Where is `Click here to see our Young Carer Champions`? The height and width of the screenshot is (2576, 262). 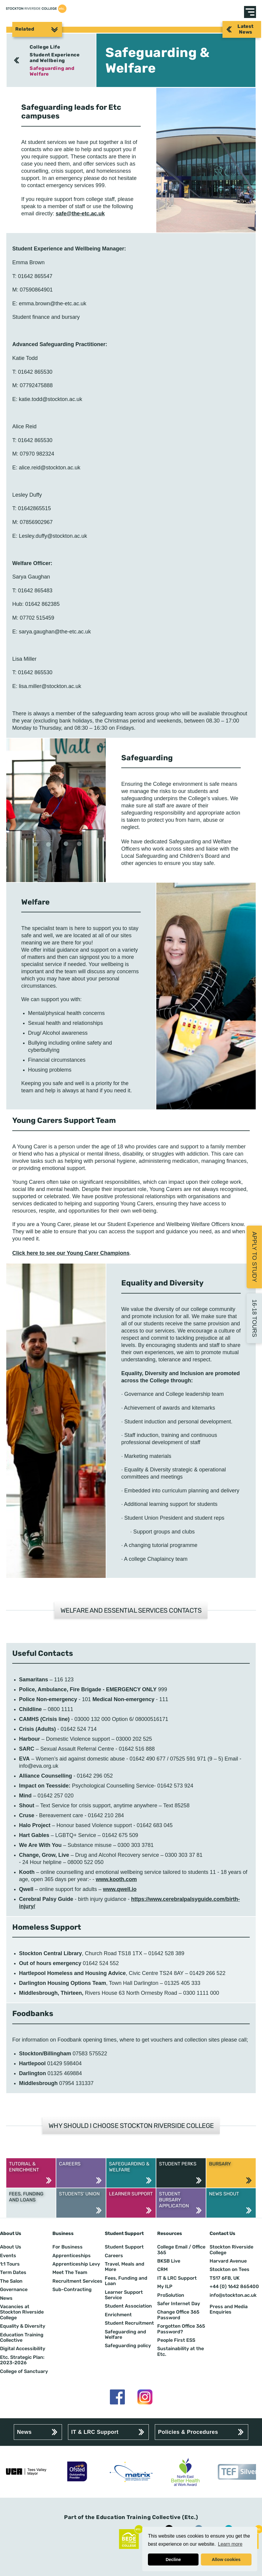 Click here to see our Young Carer Champions is located at coordinates (70, 1253).